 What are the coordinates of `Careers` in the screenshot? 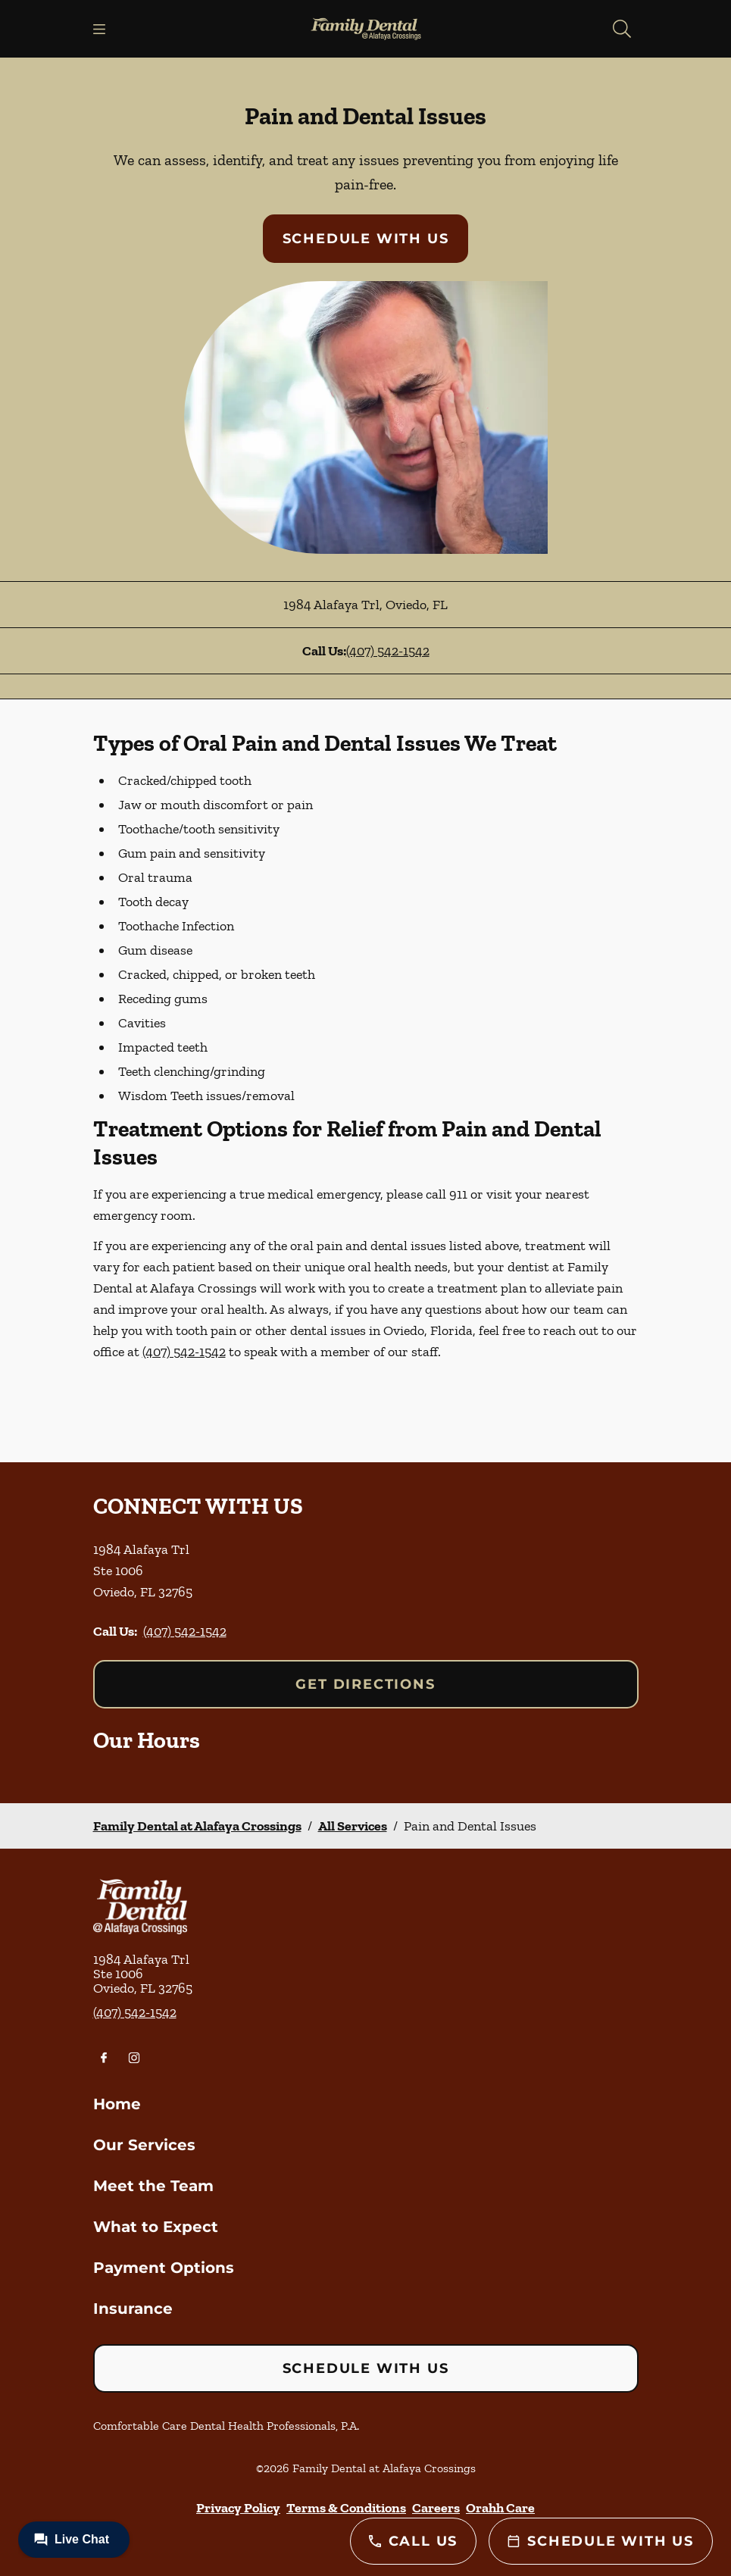 It's located at (436, 2507).